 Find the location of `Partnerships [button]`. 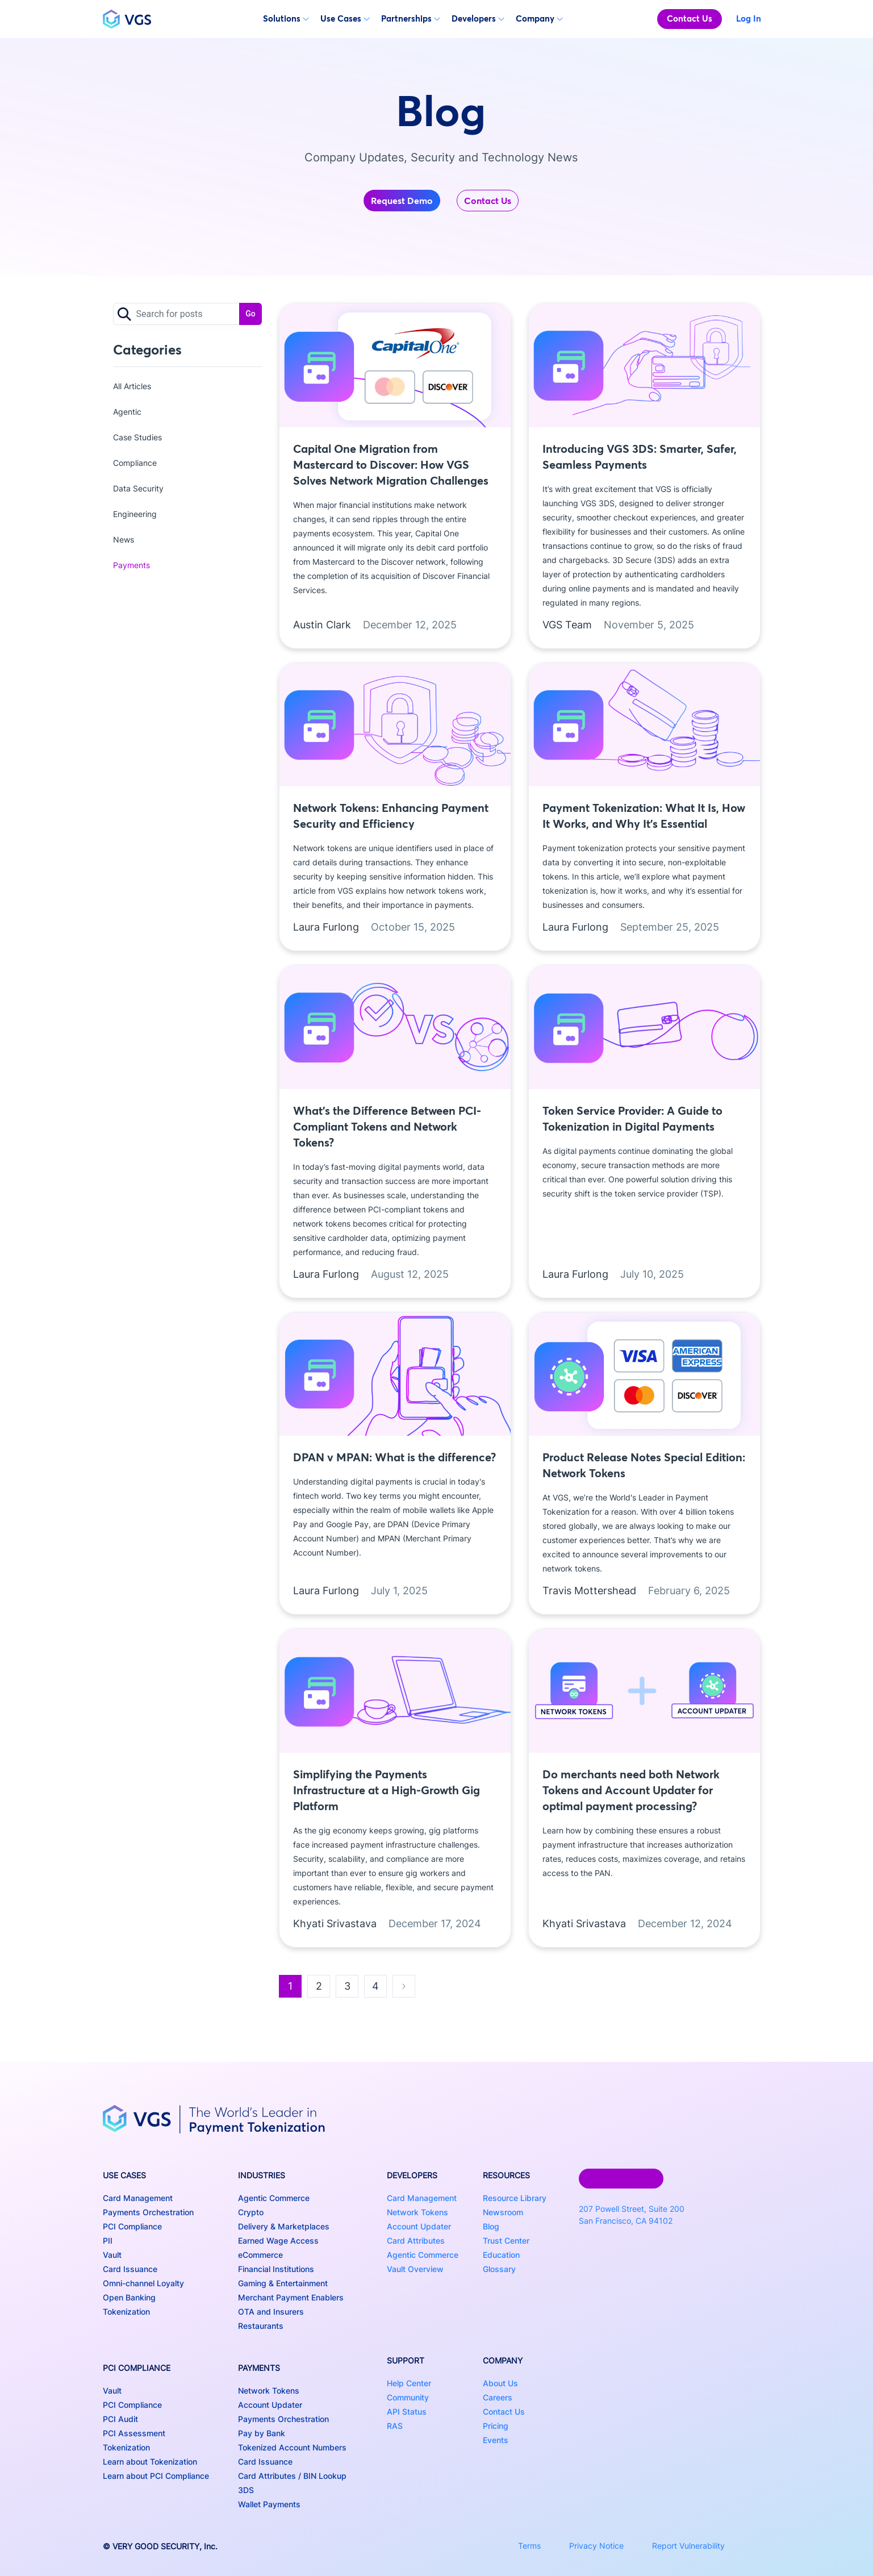

Partnerships [button] is located at coordinates (410, 18).